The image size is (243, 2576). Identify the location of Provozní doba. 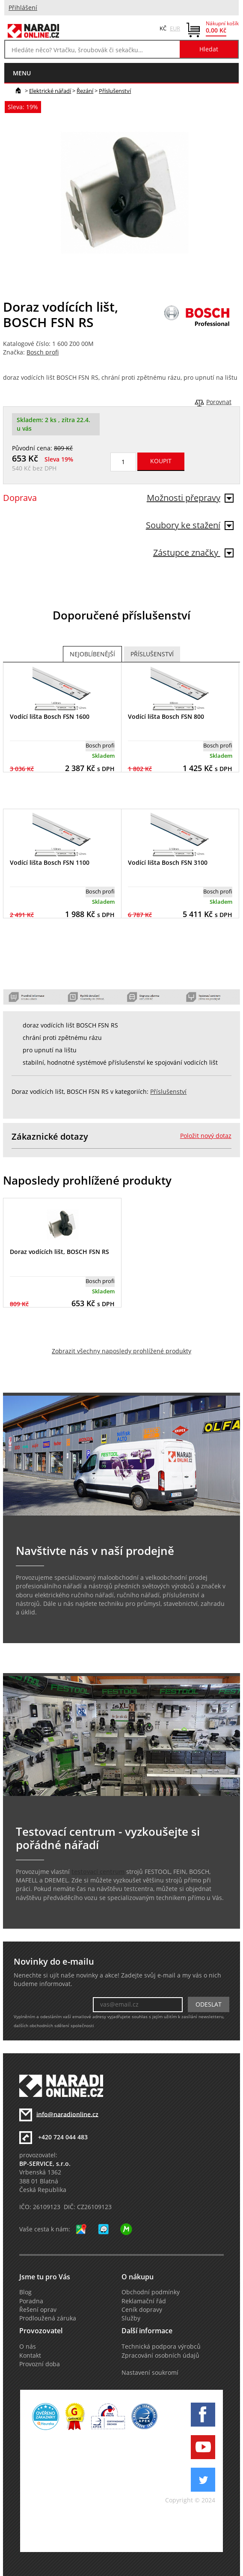
(39, 2364).